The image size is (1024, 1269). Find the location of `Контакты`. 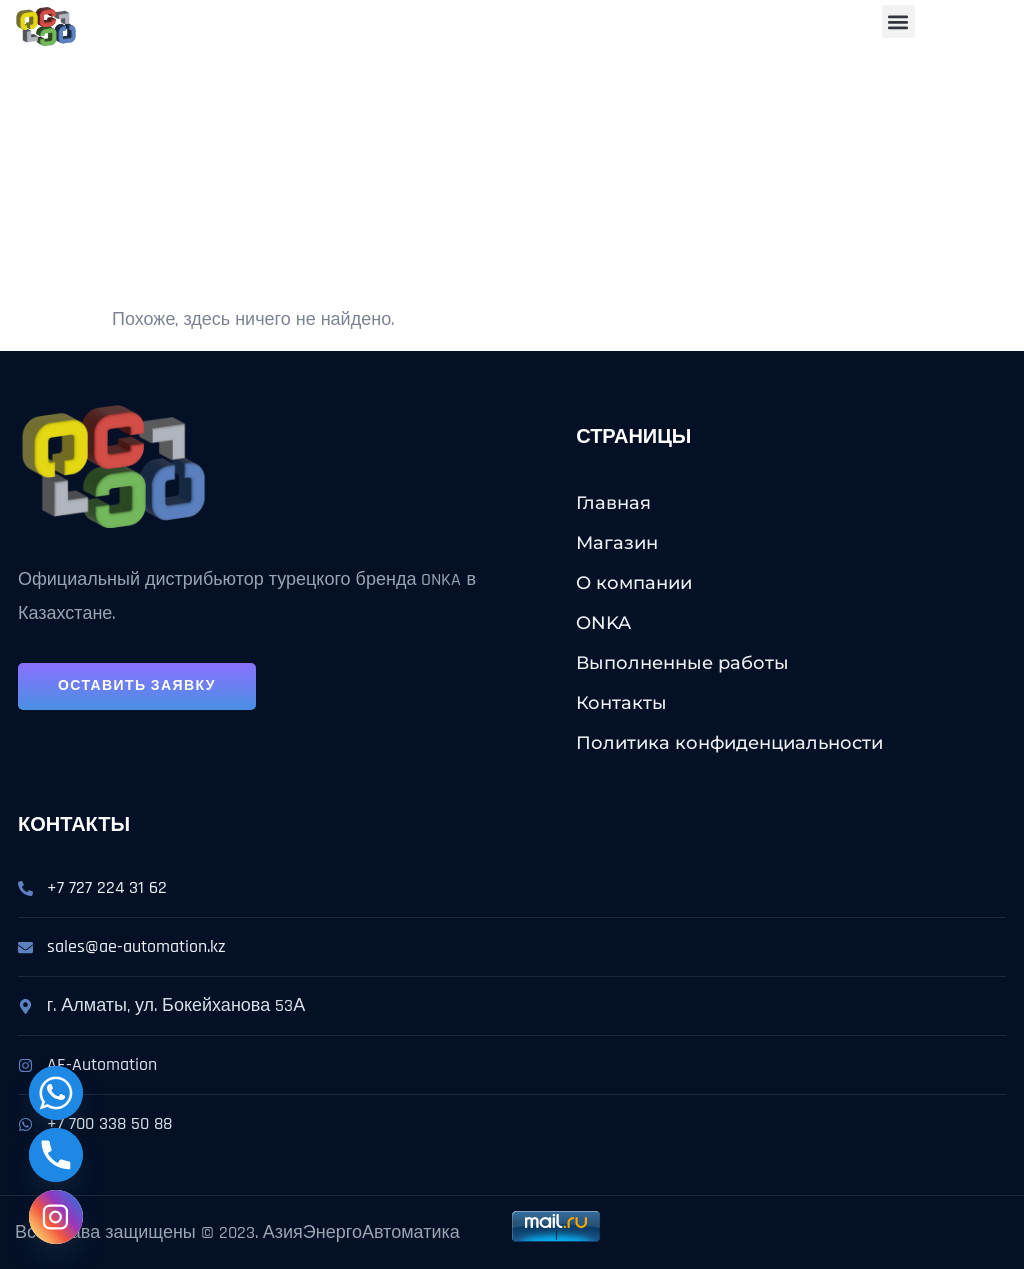

Контакты is located at coordinates (621, 703).